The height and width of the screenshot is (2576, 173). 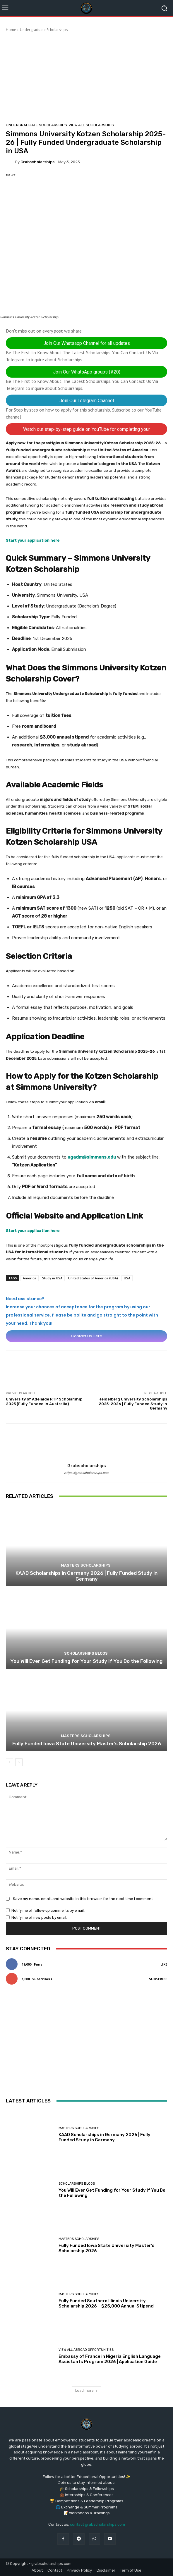 I want to click on Home, so click(x=11, y=29).